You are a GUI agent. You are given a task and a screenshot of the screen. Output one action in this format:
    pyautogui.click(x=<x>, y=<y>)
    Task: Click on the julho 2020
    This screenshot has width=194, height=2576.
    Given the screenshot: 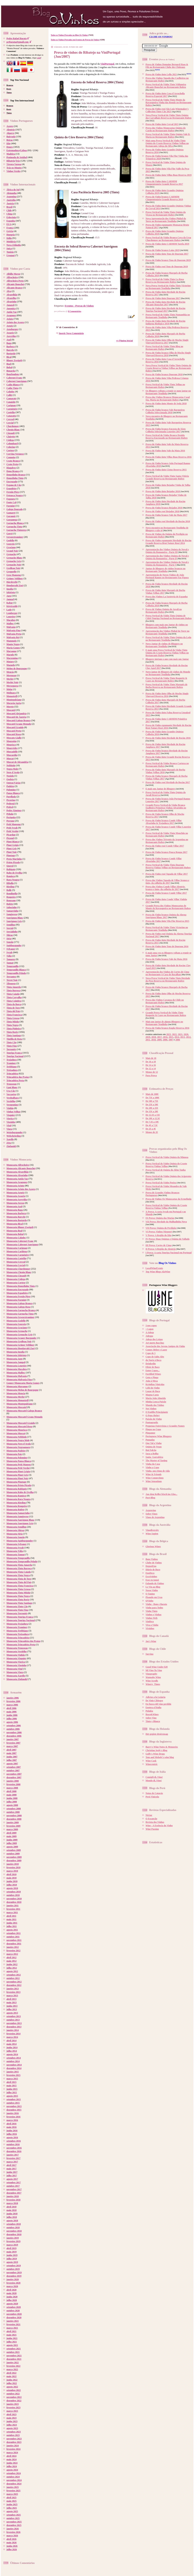 What is the action you would take?
    pyautogui.click(x=12, y=2300)
    